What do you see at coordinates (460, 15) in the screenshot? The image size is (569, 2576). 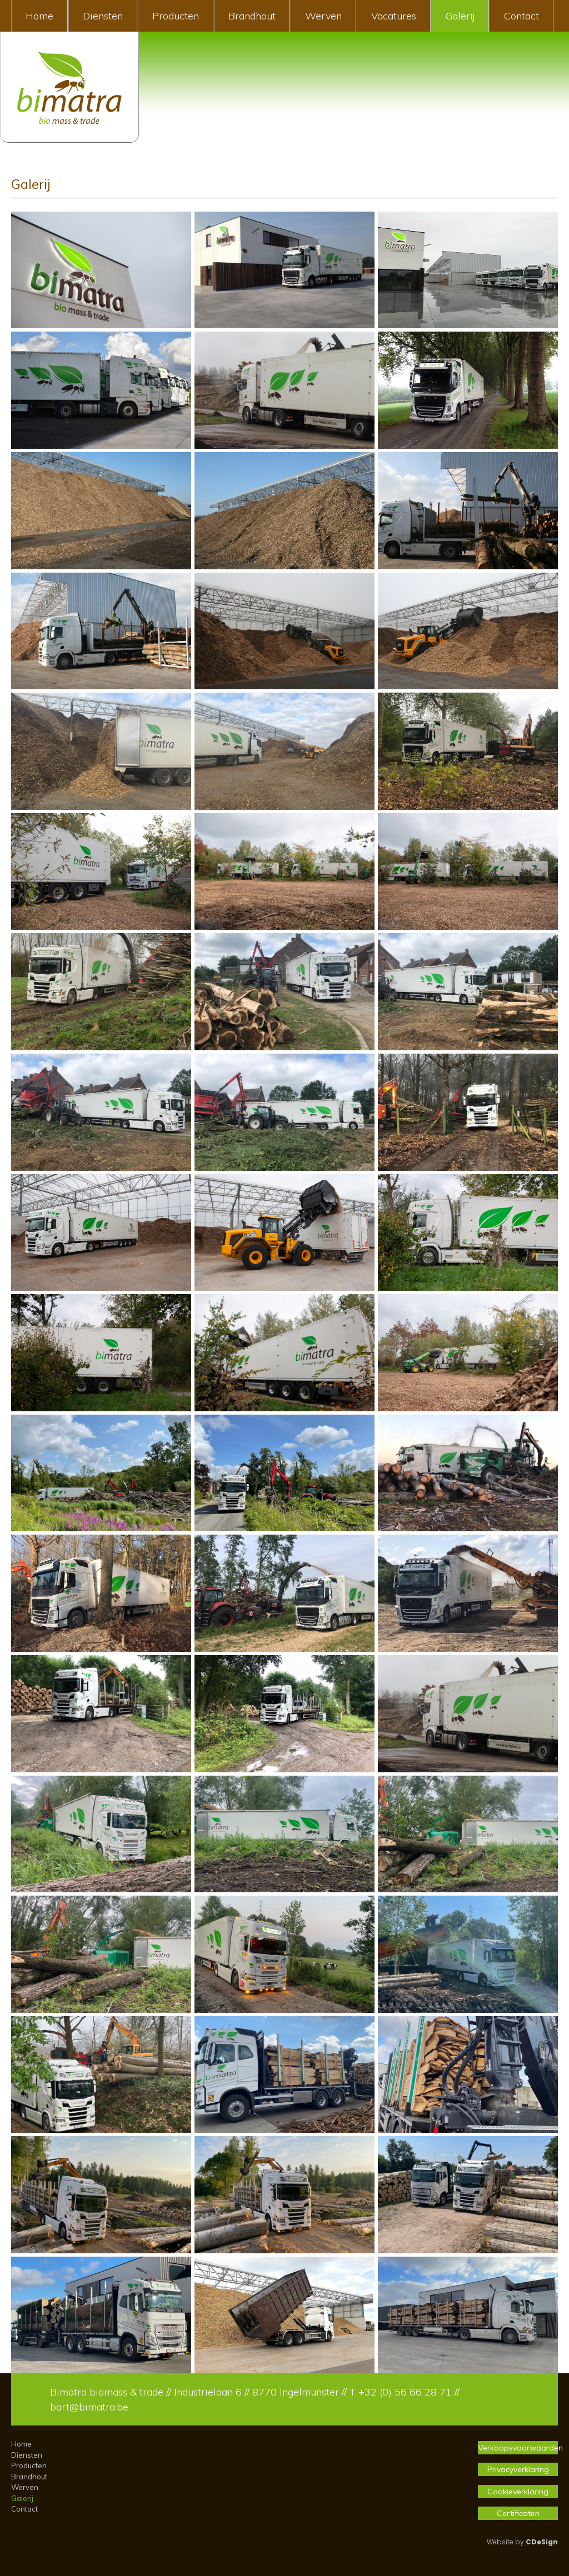 I see `Galerij` at bounding box center [460, 15].